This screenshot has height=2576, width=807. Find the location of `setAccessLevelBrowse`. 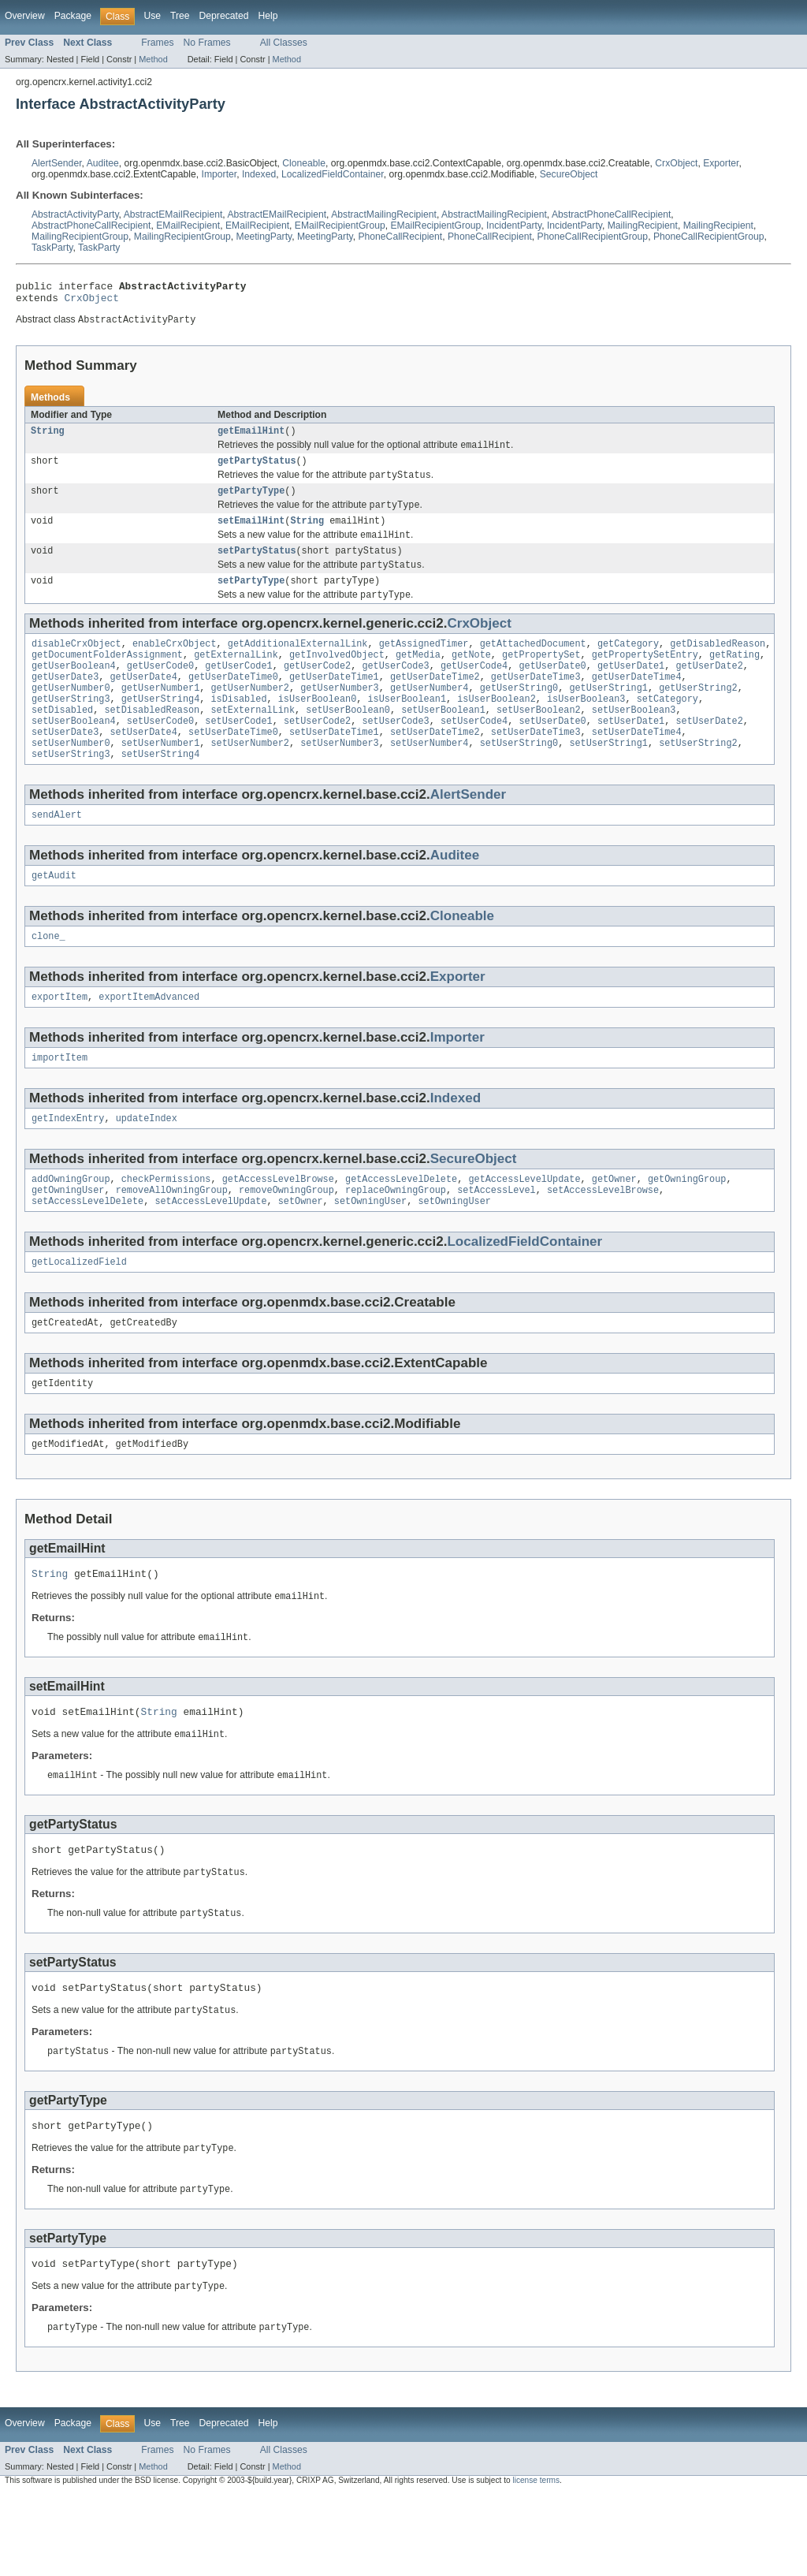

setAccessLevelBrowse is located at coordinates (603, 1239).